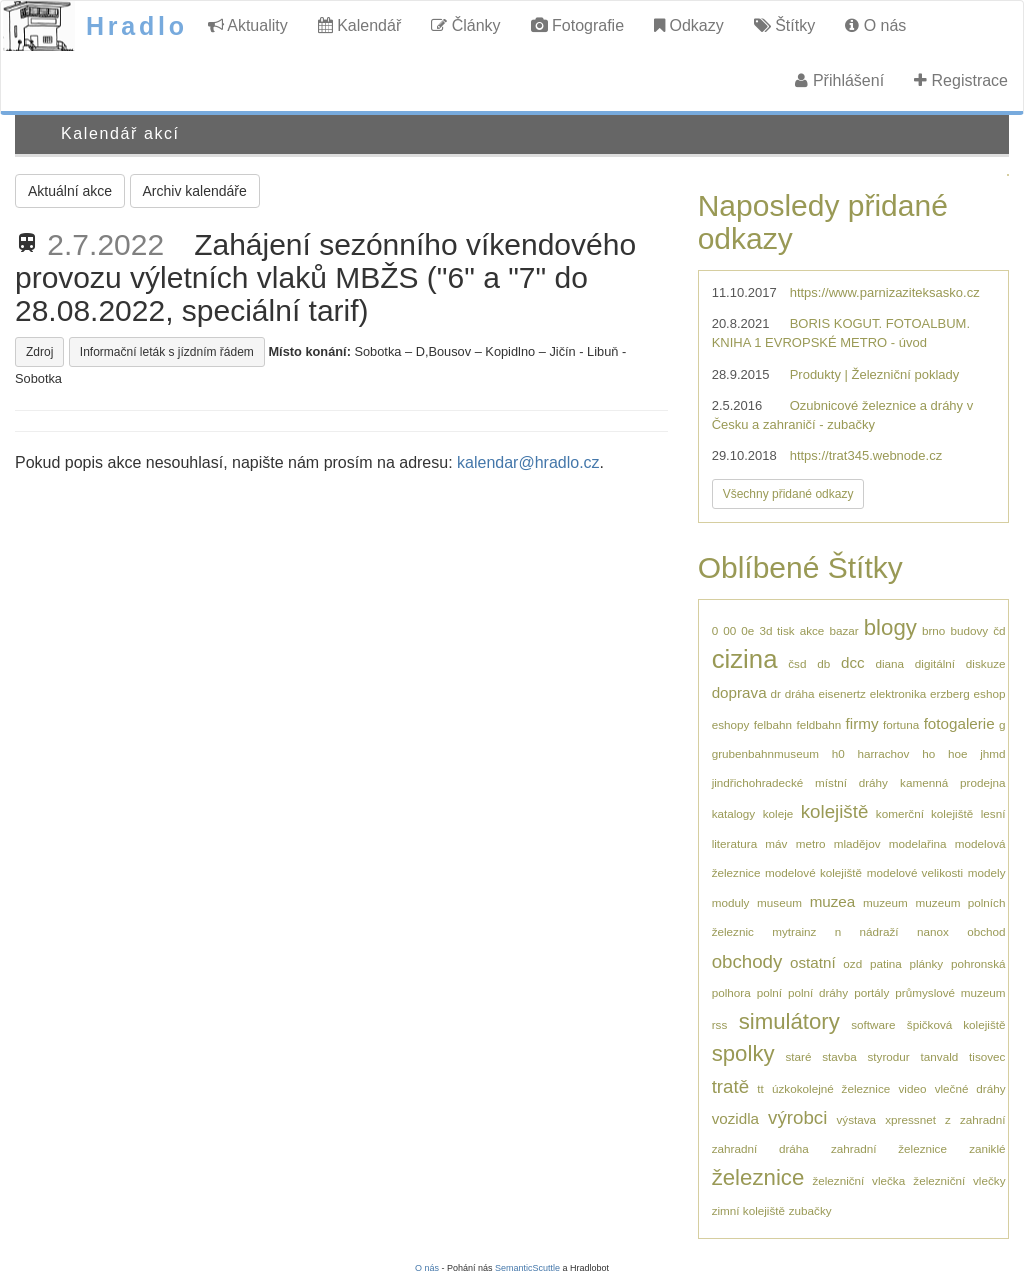  Describe the element at coordinates (950, 693) in the screenshot. I see `erzberg` at that location.